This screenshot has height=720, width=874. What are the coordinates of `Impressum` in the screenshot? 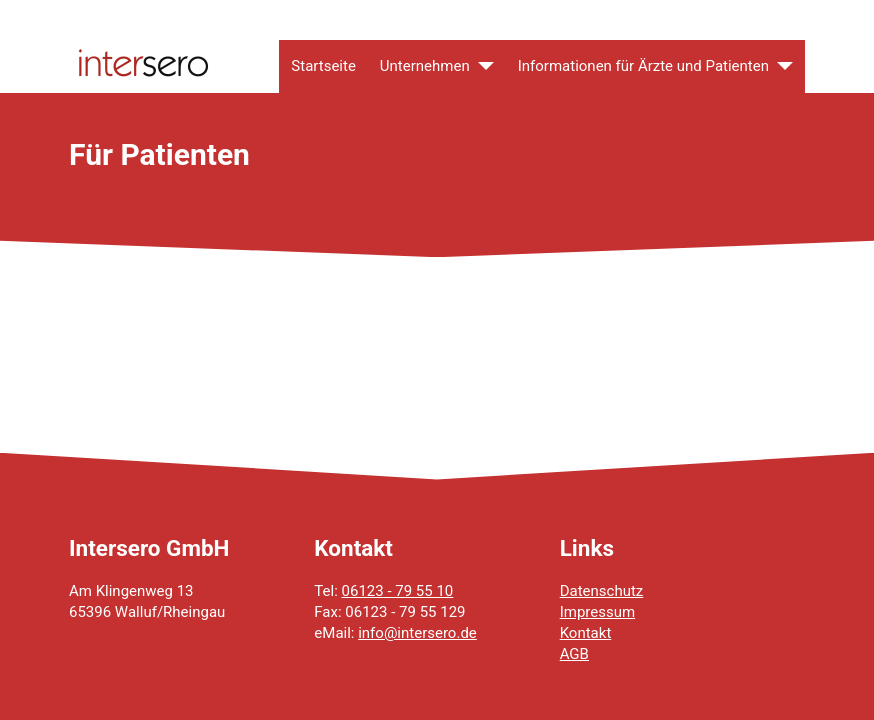 It's located at (597, 612).